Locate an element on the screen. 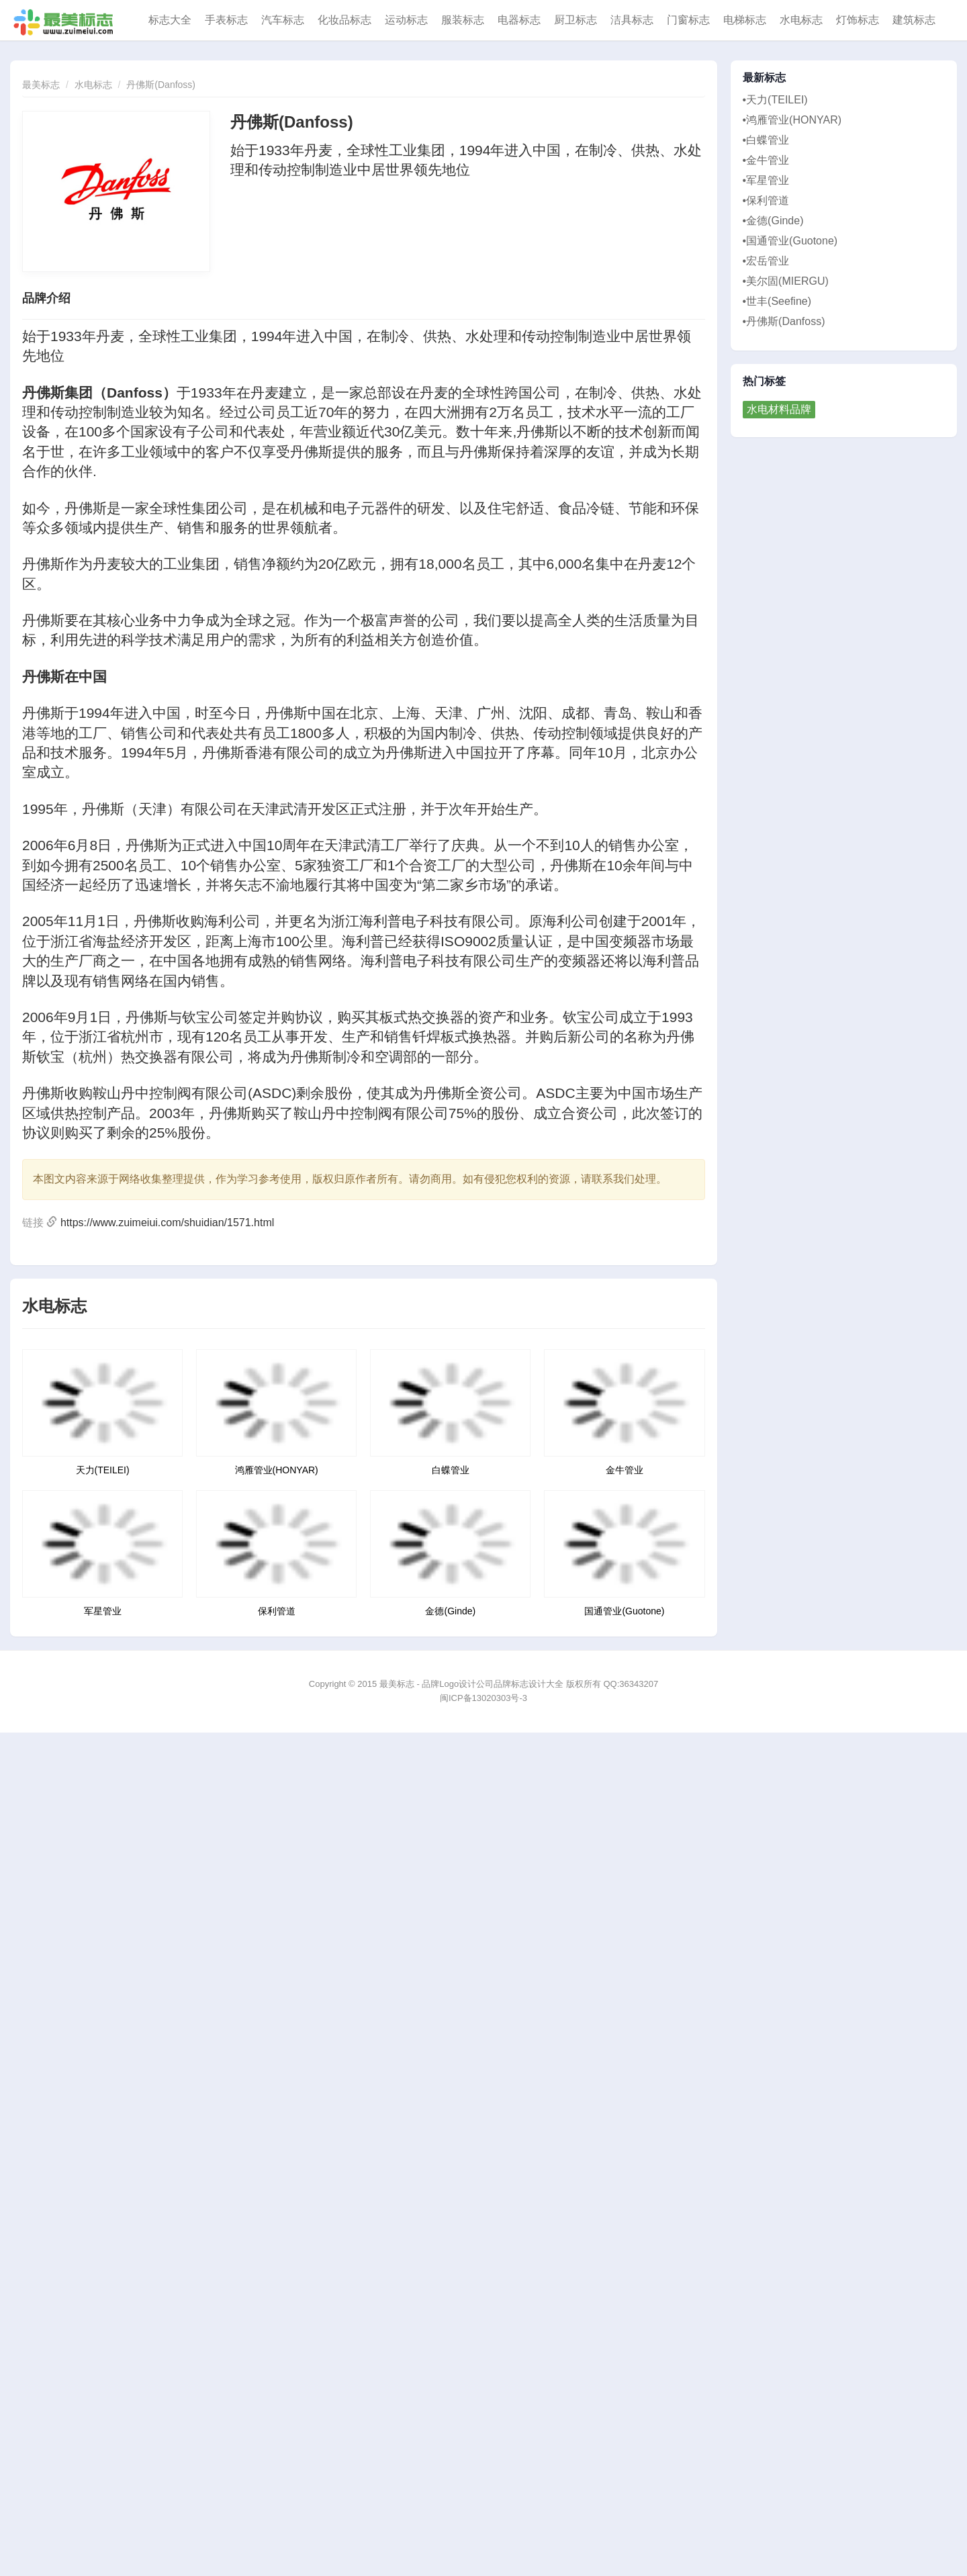 The image size is (967, 2576). 建筑标志 is located at coordinates (913, 20).